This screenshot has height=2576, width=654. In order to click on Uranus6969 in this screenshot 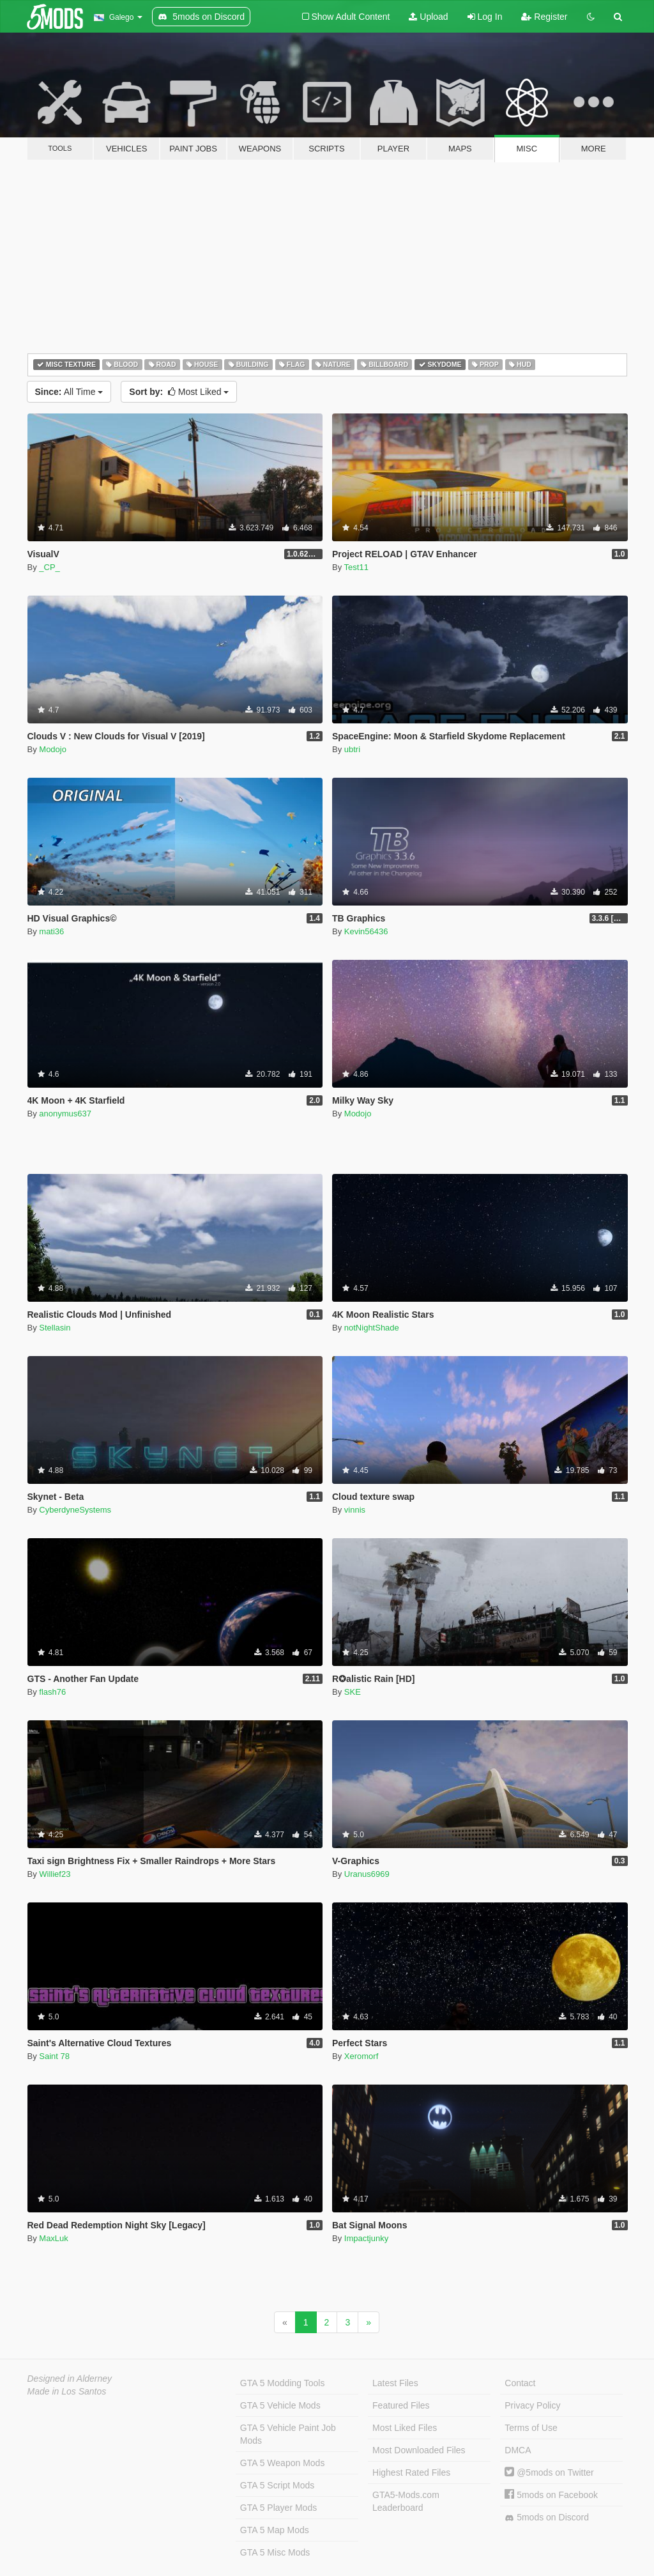, I will do `click(367, 1874)`.